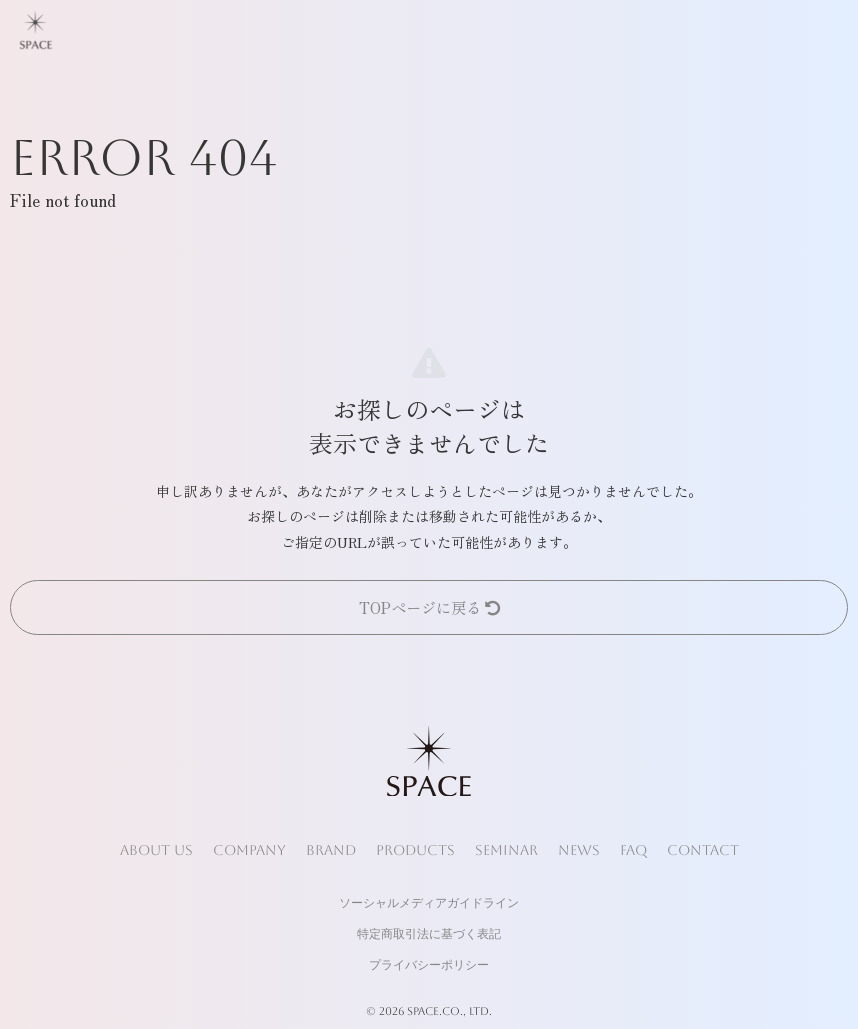  I want to click on 特定商取引法に基づく表記, so click(429, 934).